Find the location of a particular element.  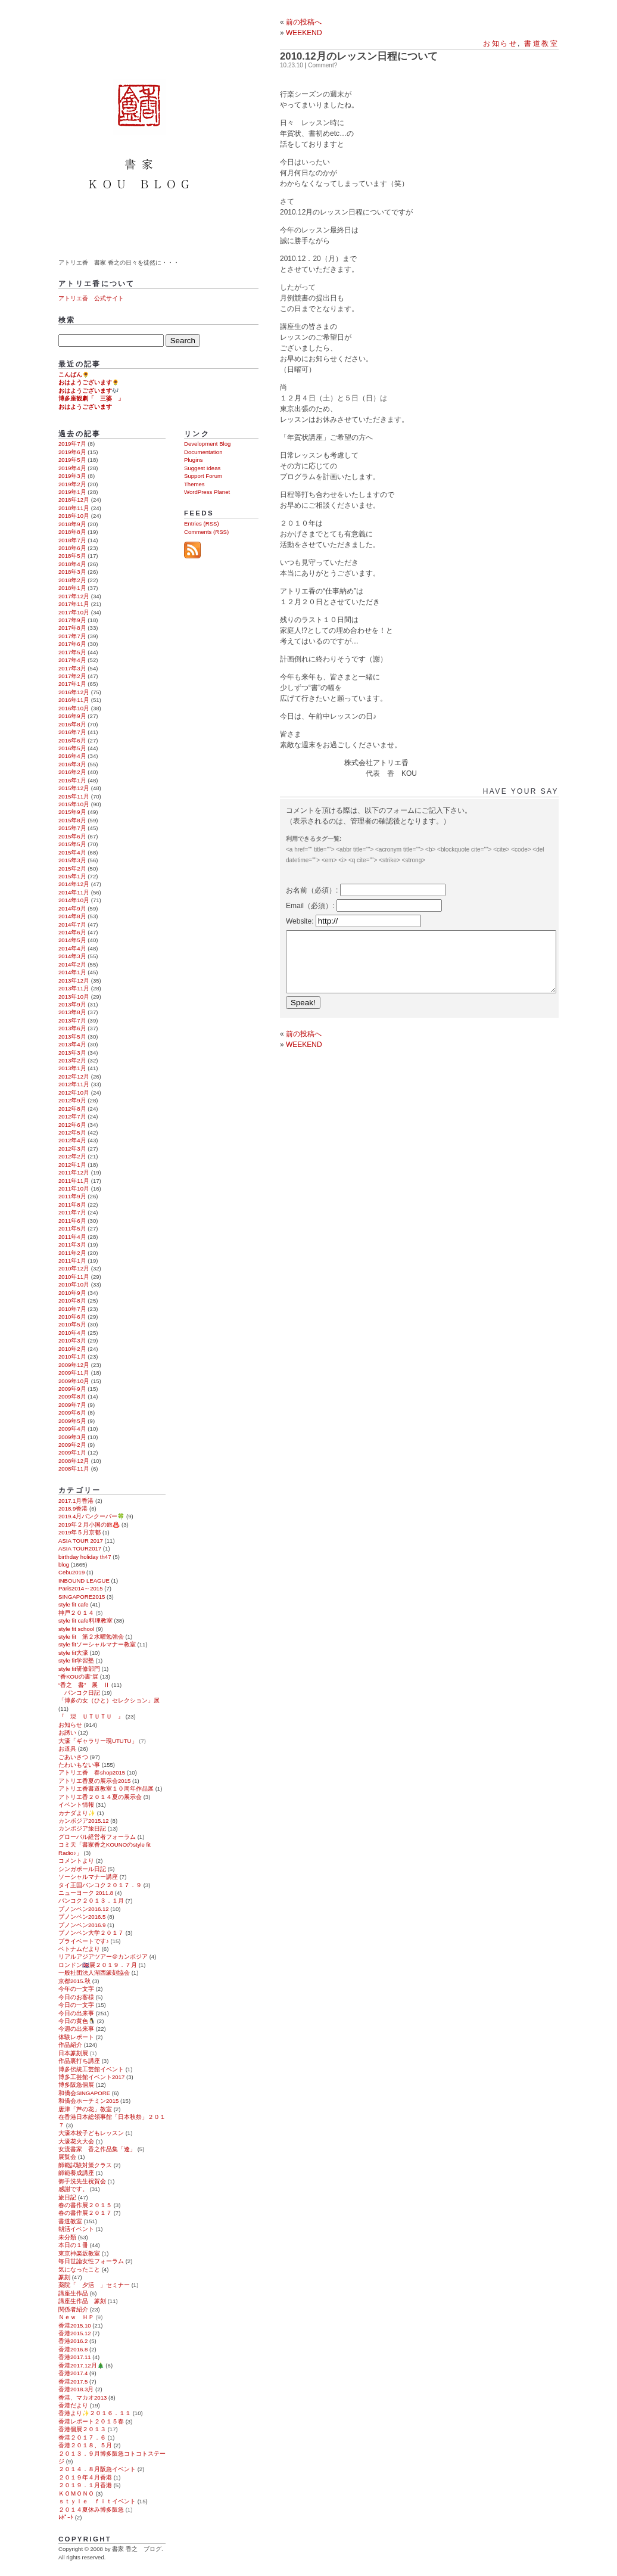

香港レポート２０１５春 is located at coordinates (91, 2421).